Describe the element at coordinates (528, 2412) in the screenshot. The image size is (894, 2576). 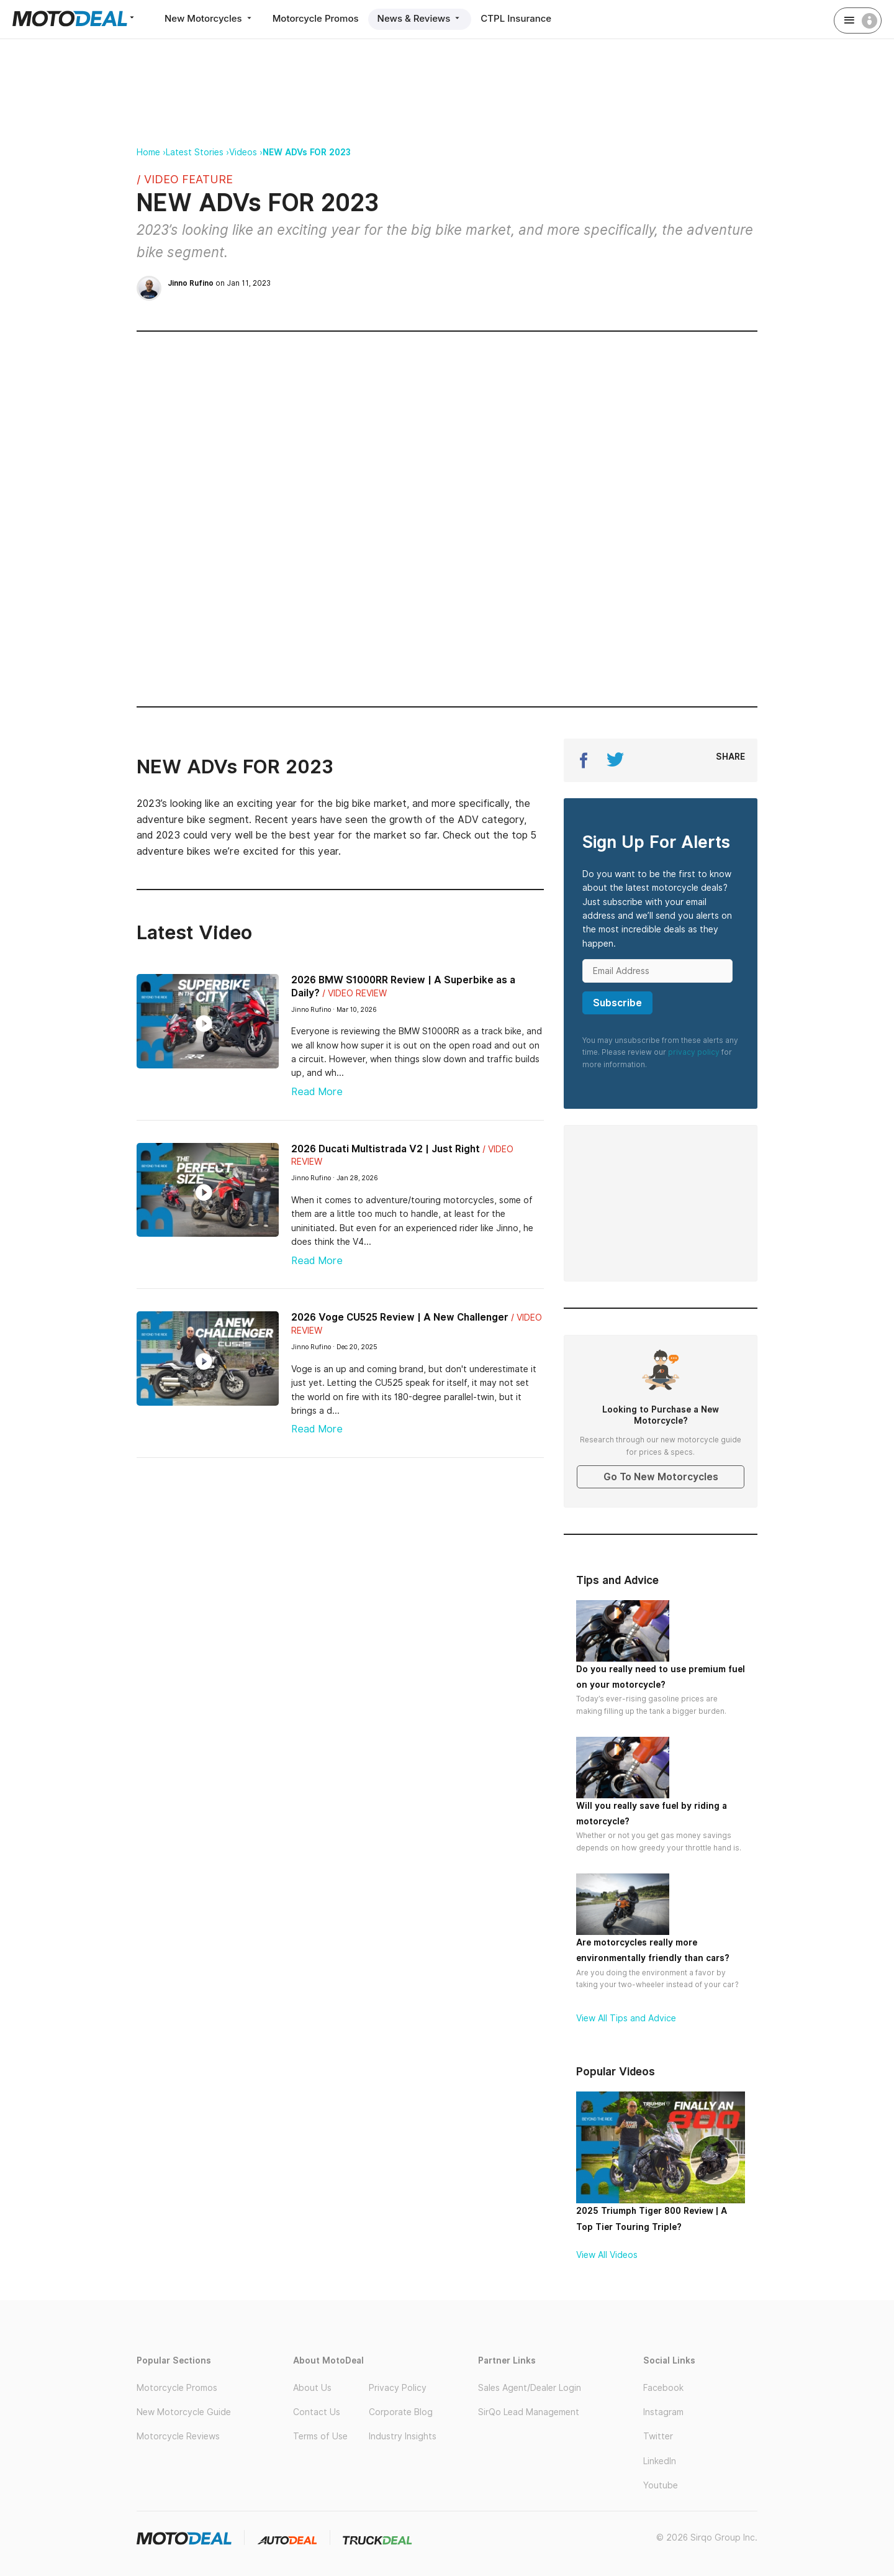
I see `SirQo Lead Management` at that location.